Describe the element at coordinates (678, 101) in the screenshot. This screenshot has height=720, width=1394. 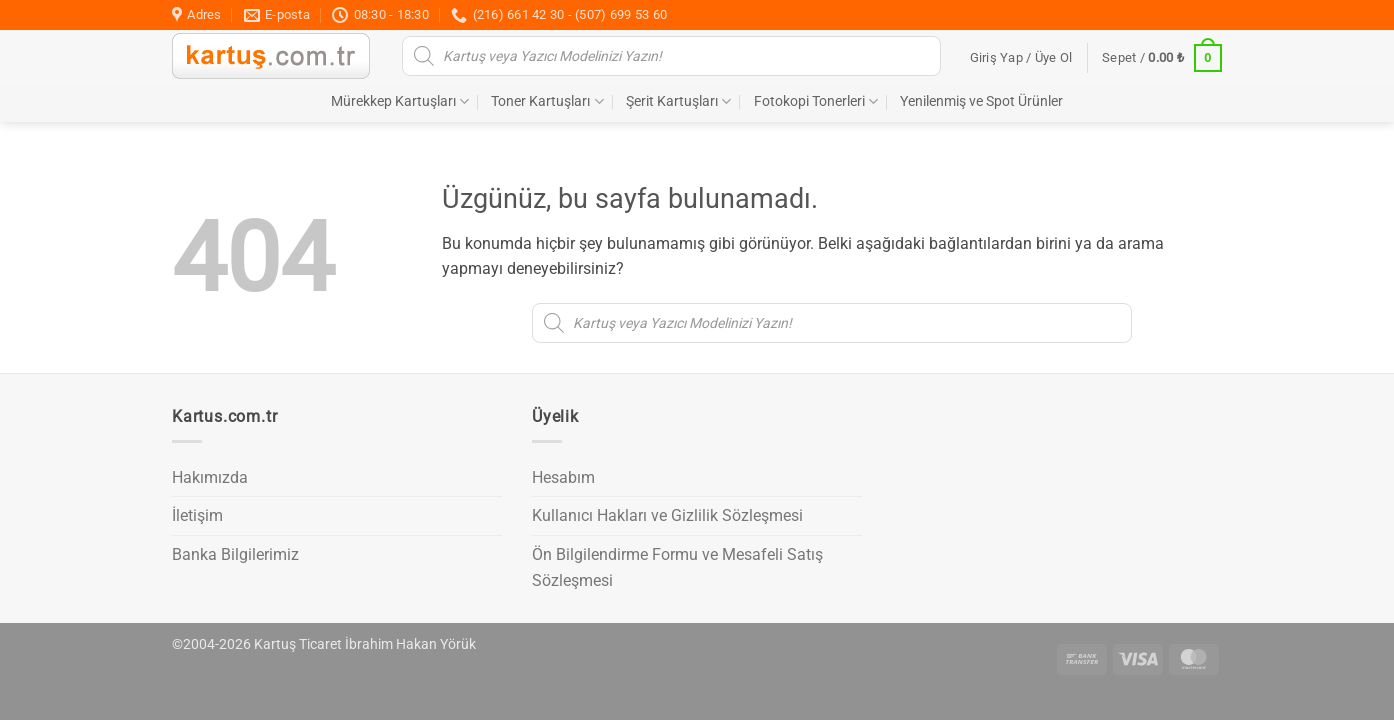
I see `Şerit Kartuşları` at that location.